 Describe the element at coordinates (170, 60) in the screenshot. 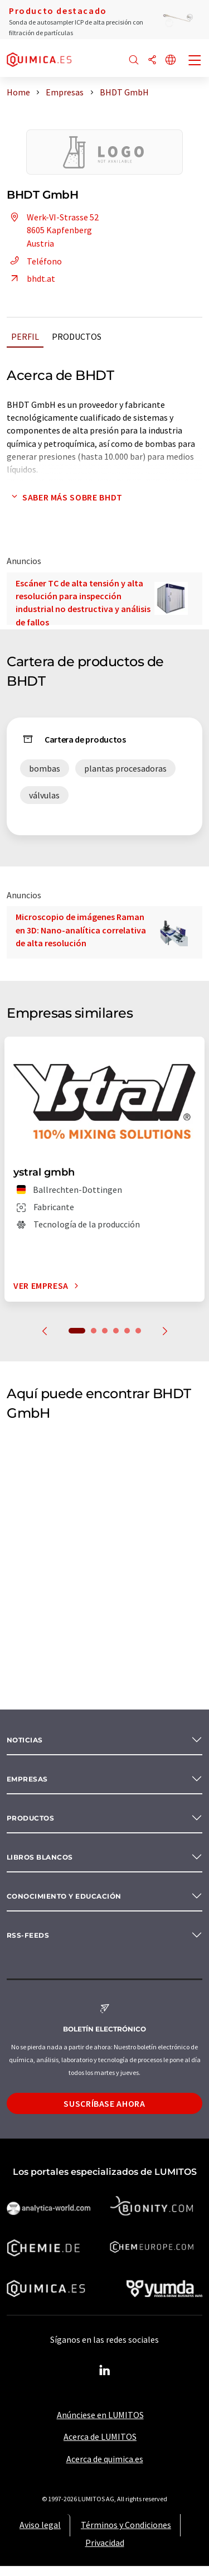

I see `[Cambiar de idioma]` at that location.